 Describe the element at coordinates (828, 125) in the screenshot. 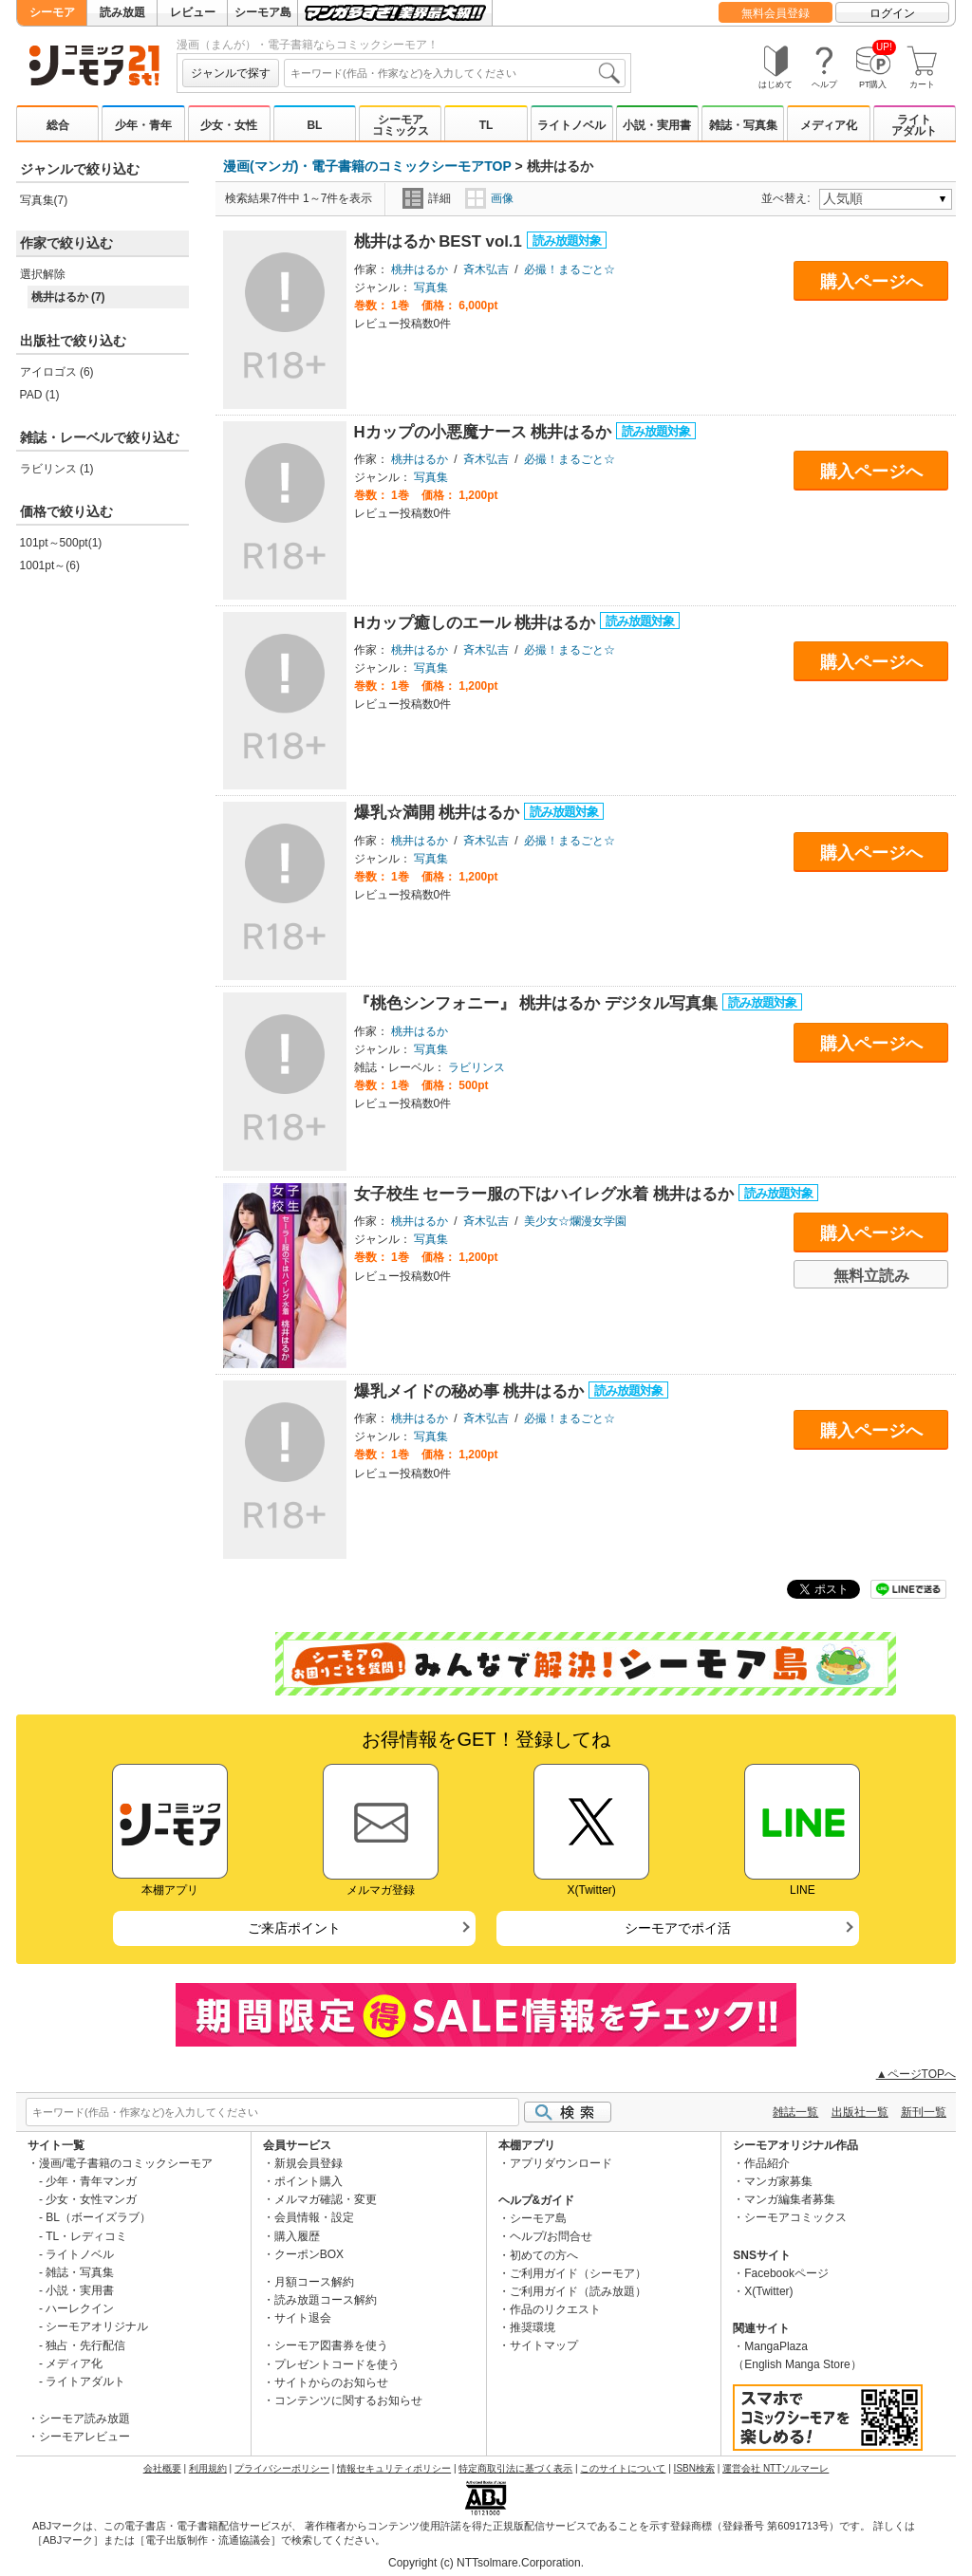

I see `メディア化` at that location.